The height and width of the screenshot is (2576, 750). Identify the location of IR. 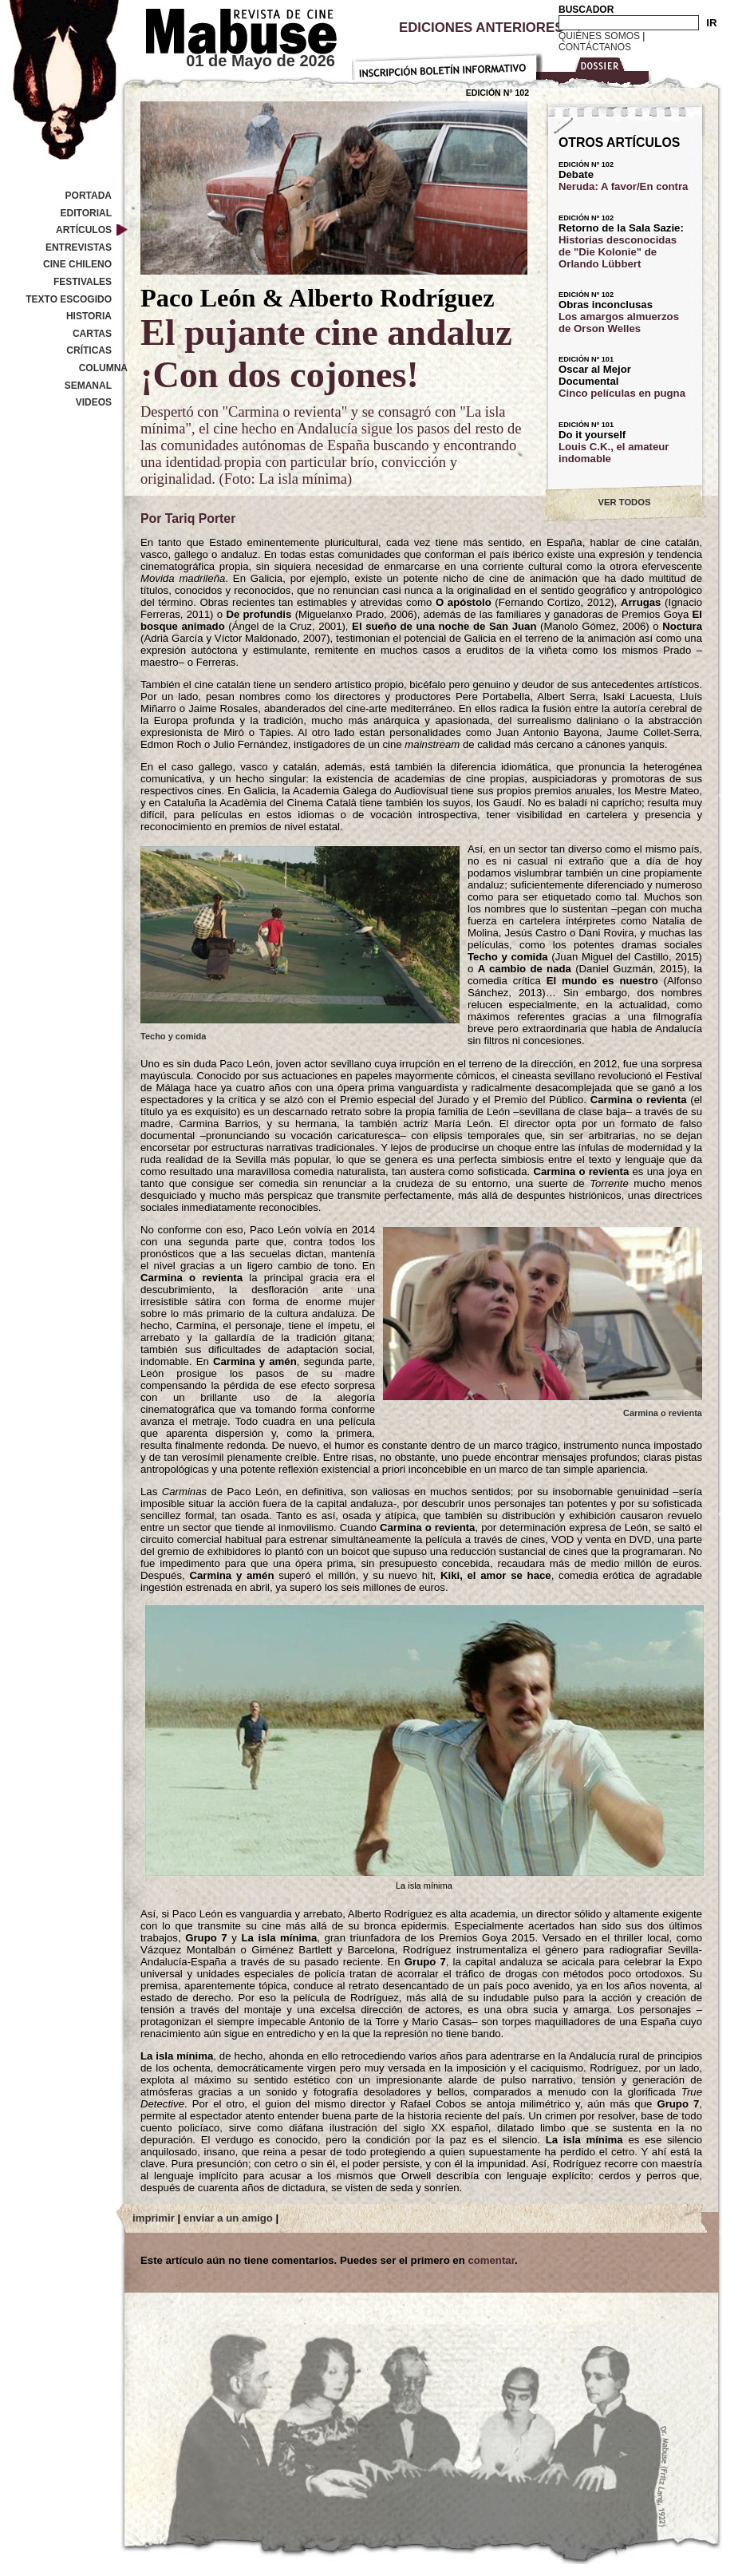
(711, 23).